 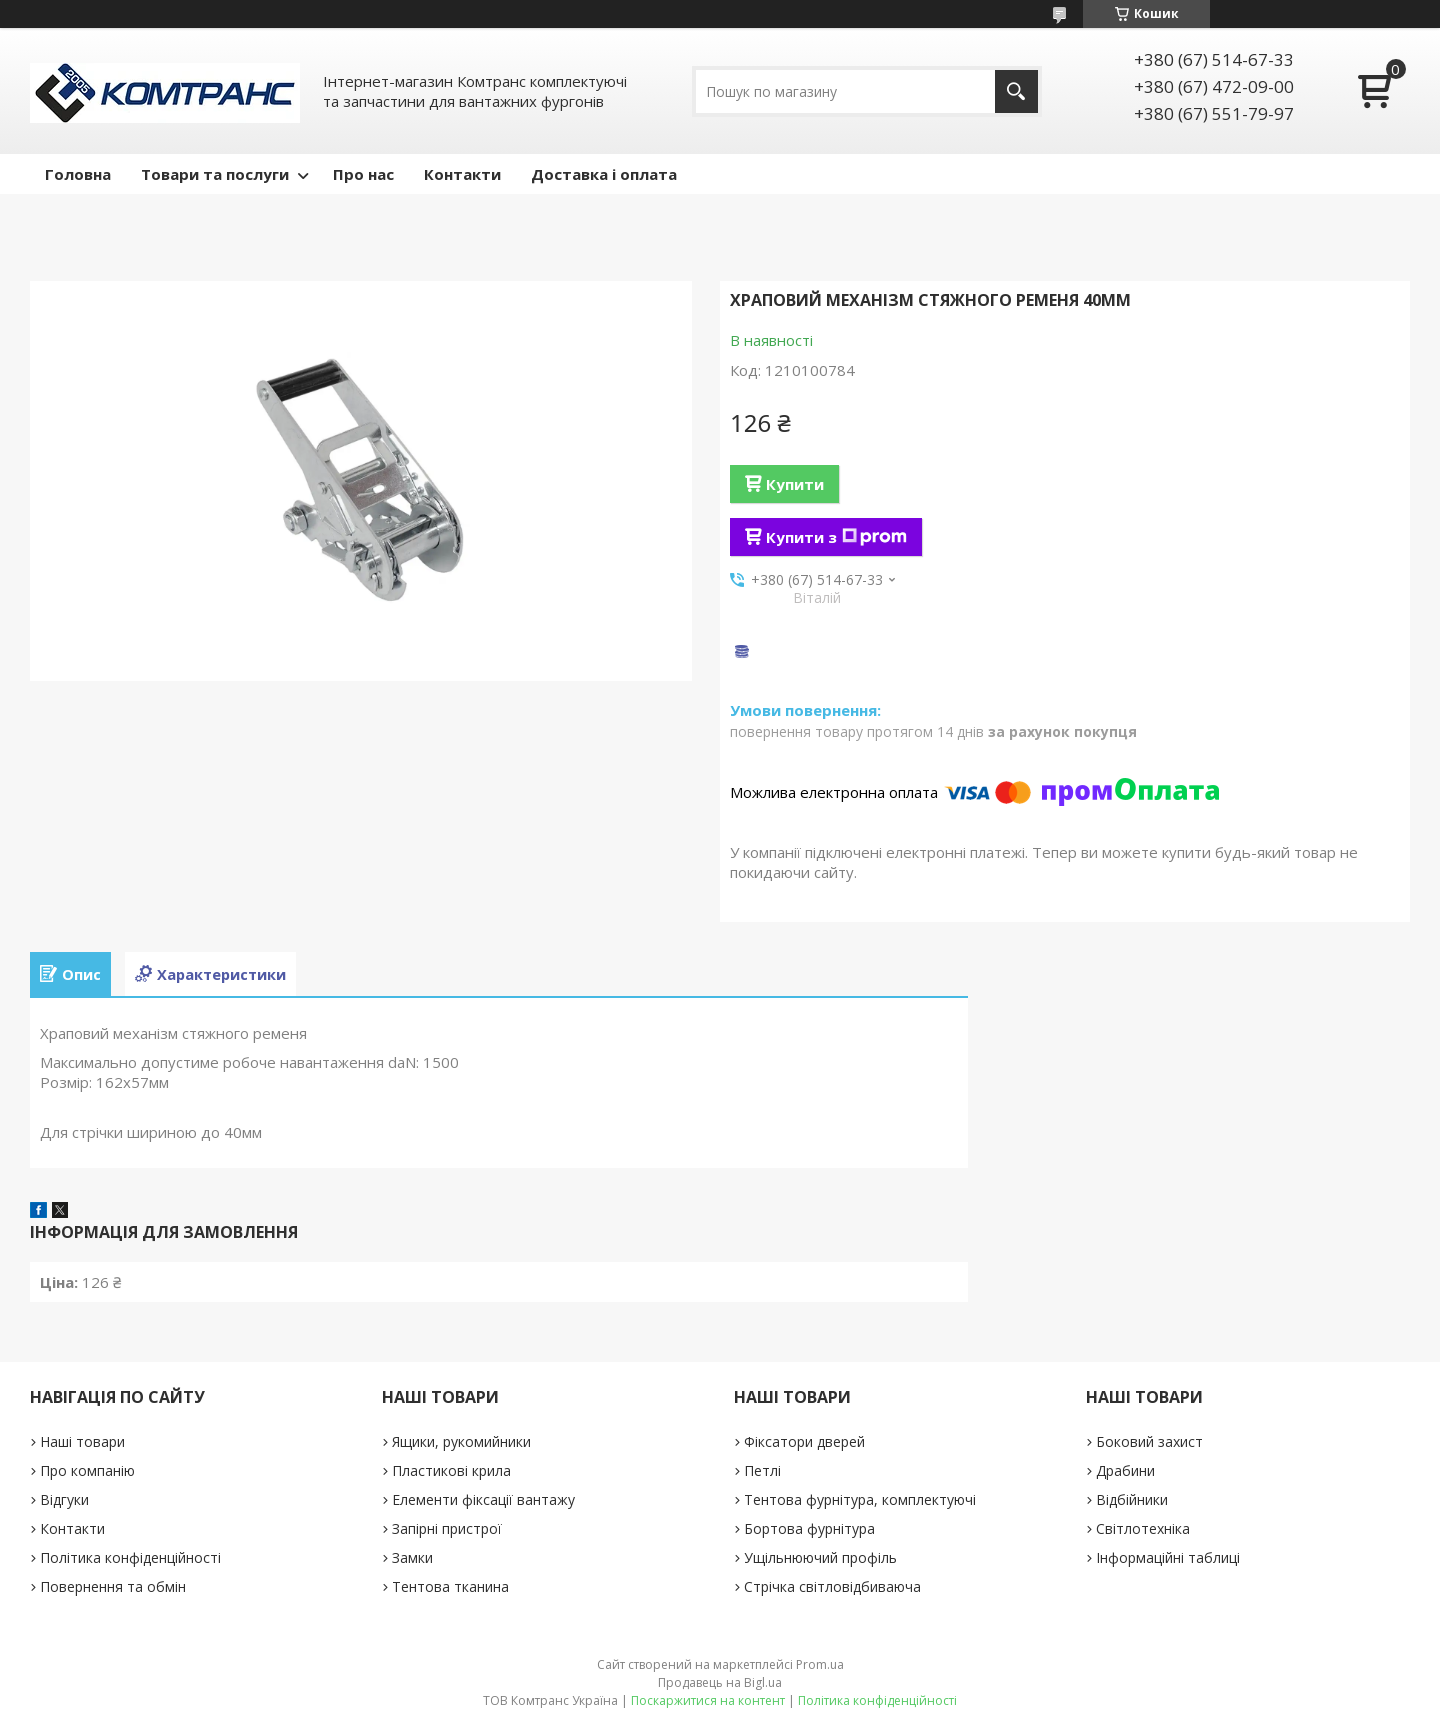 I want to click on Тентова фурнітура, комплектуючі, so click(x=860, y=1499).